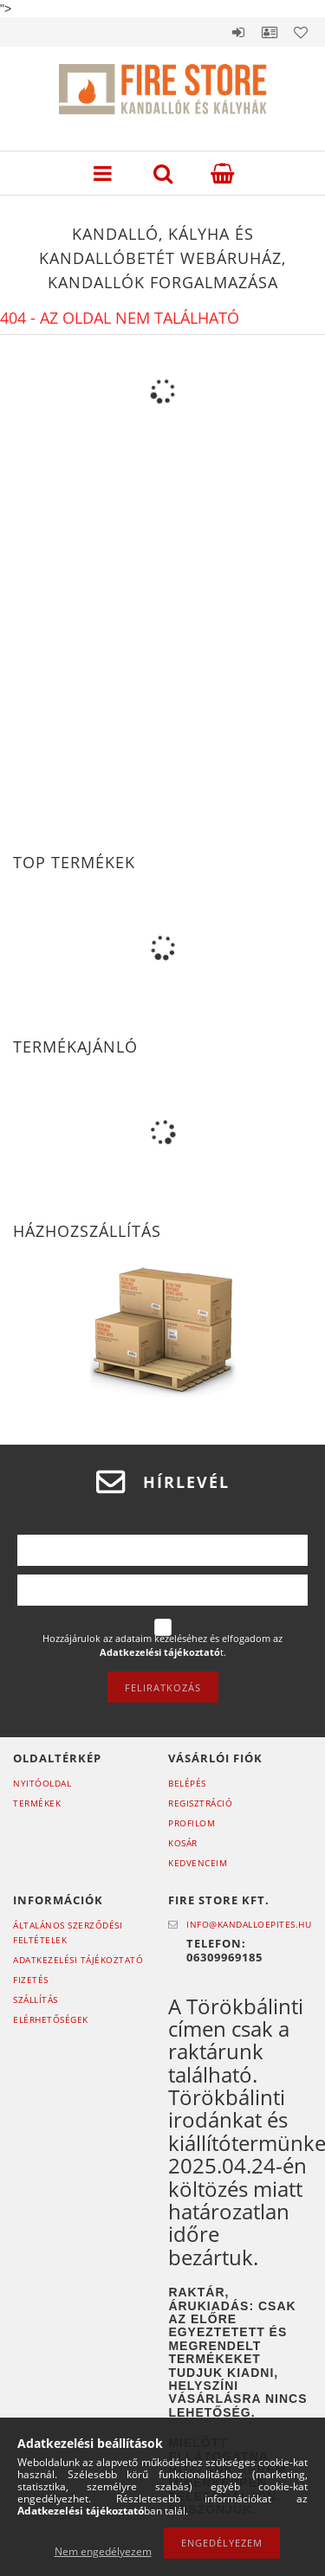 The height and width of the screenshot is (2576, 325). Describe the element at coordinates (191, 1823) in the screenshot. I see `Profilom` at that location.